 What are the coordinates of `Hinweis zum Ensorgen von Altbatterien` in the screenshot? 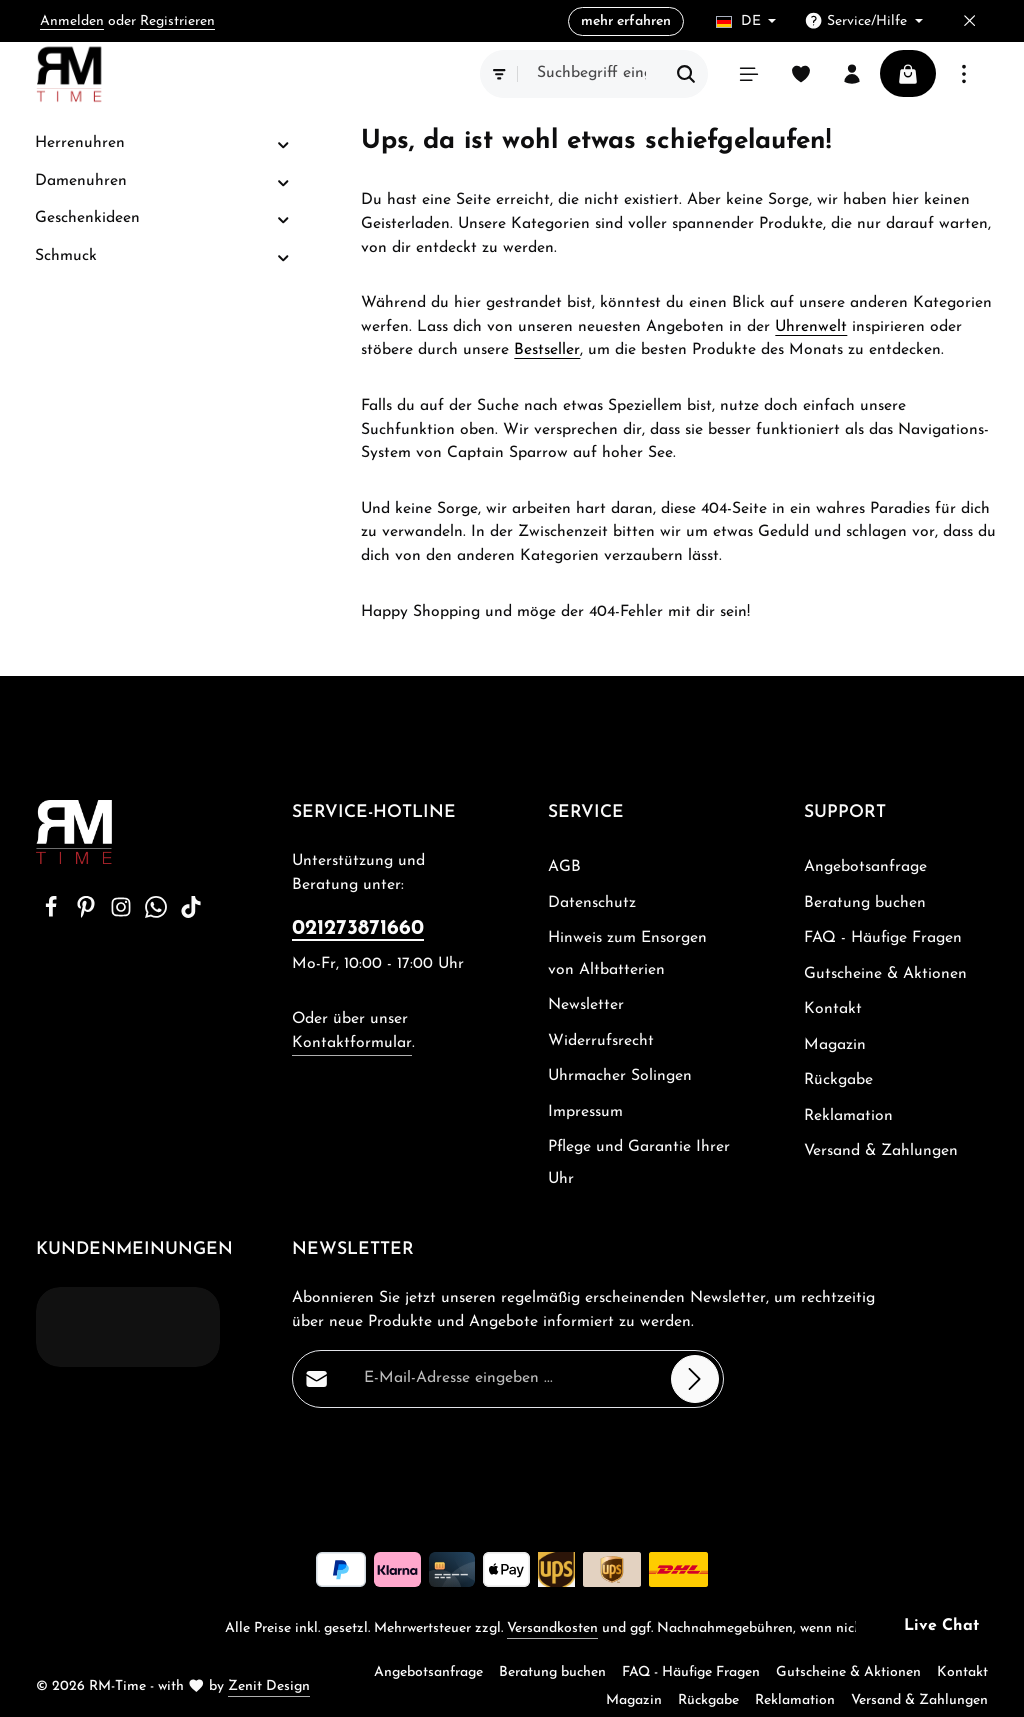 It's located at (627, 953).